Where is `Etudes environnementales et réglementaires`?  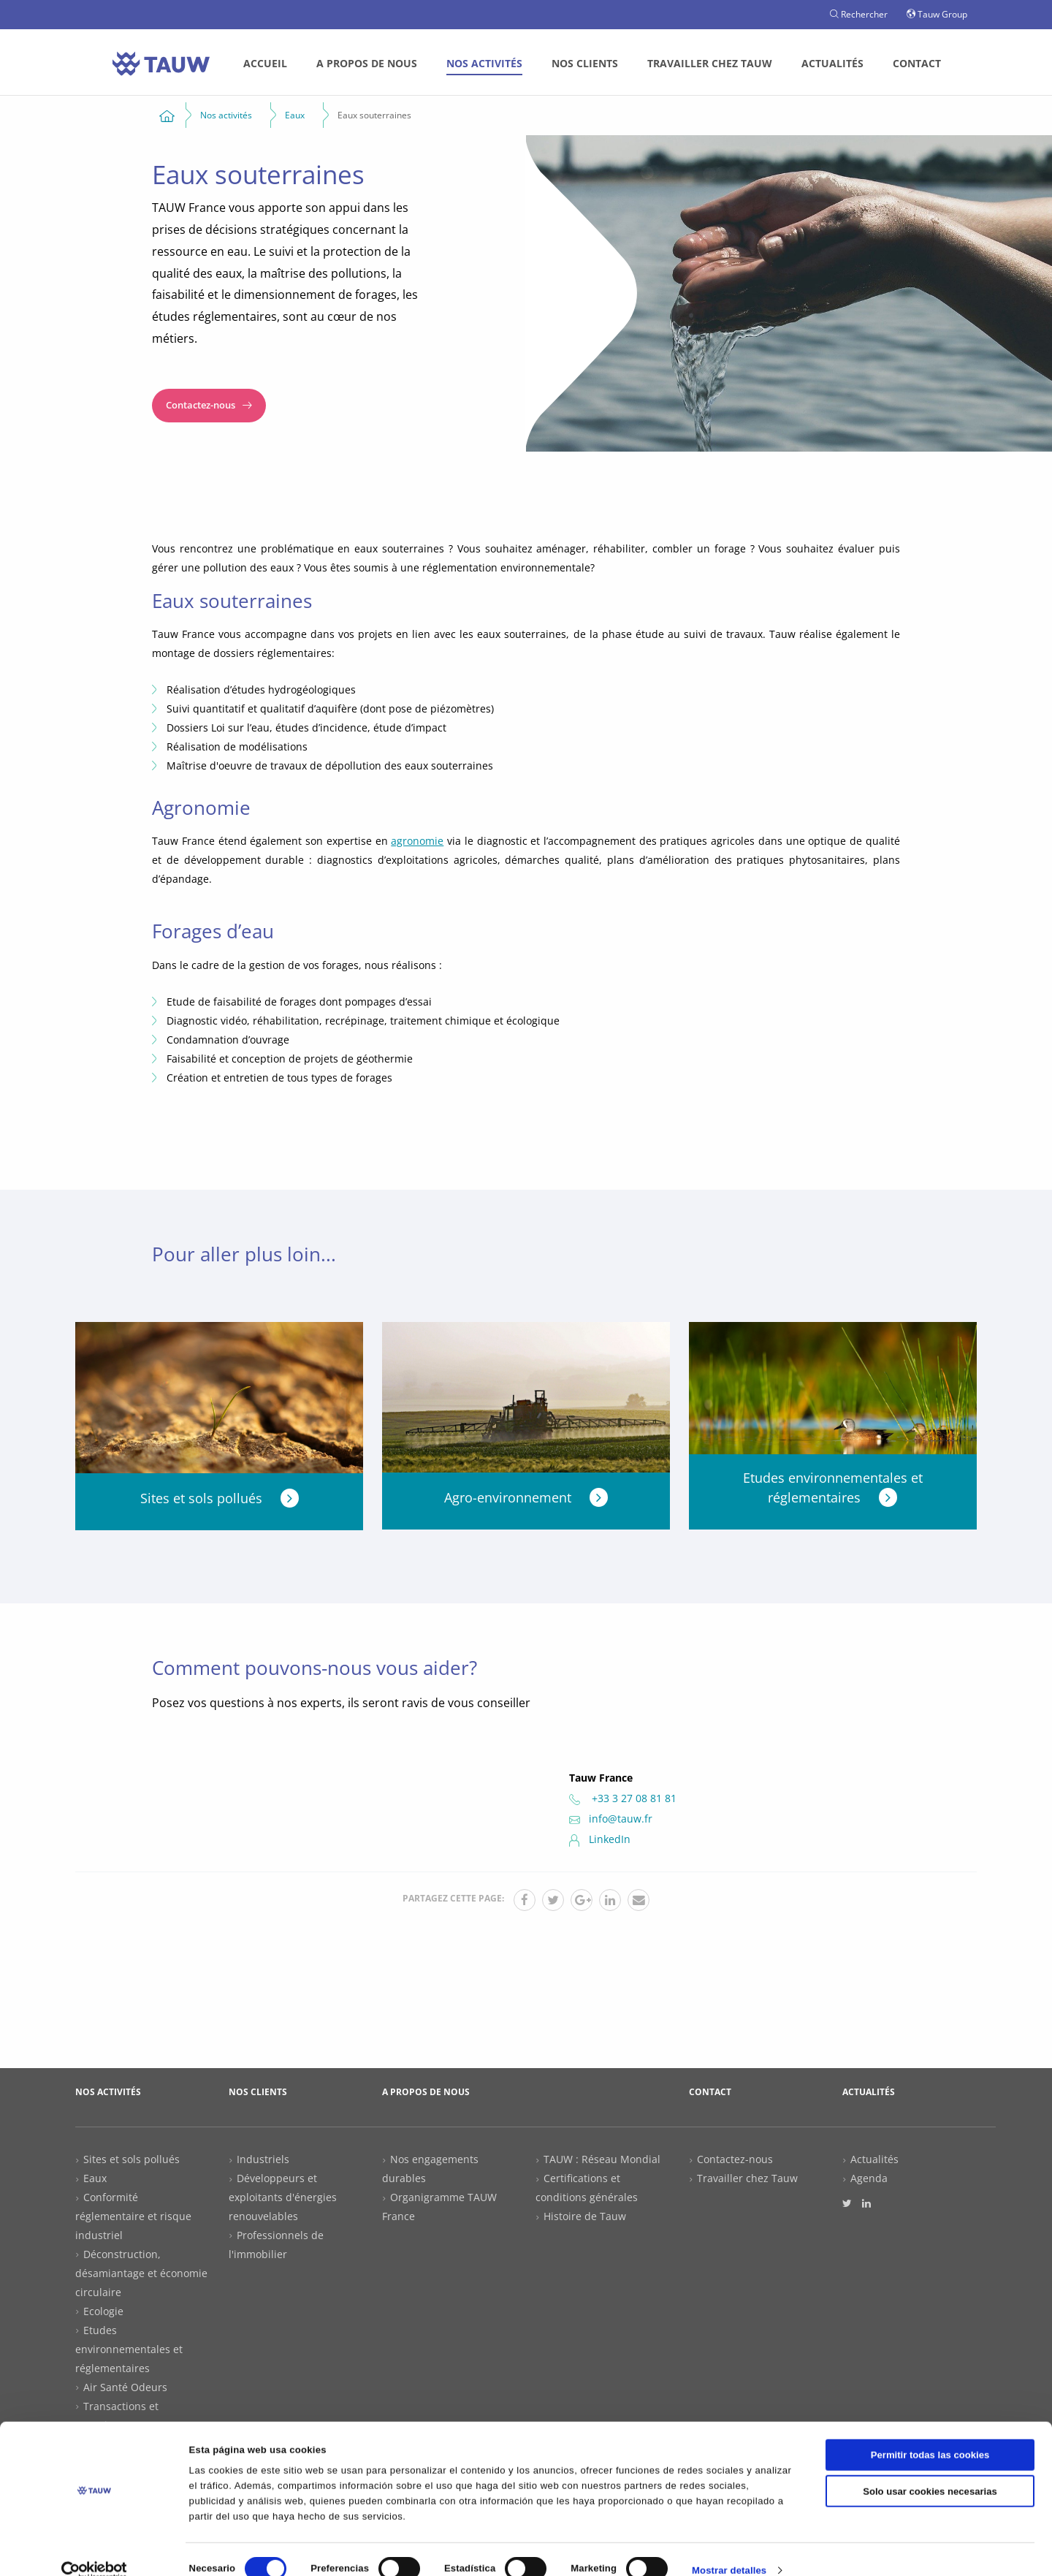 Etudes environnementales et réglementaires is located at coordinates (129, 2349).